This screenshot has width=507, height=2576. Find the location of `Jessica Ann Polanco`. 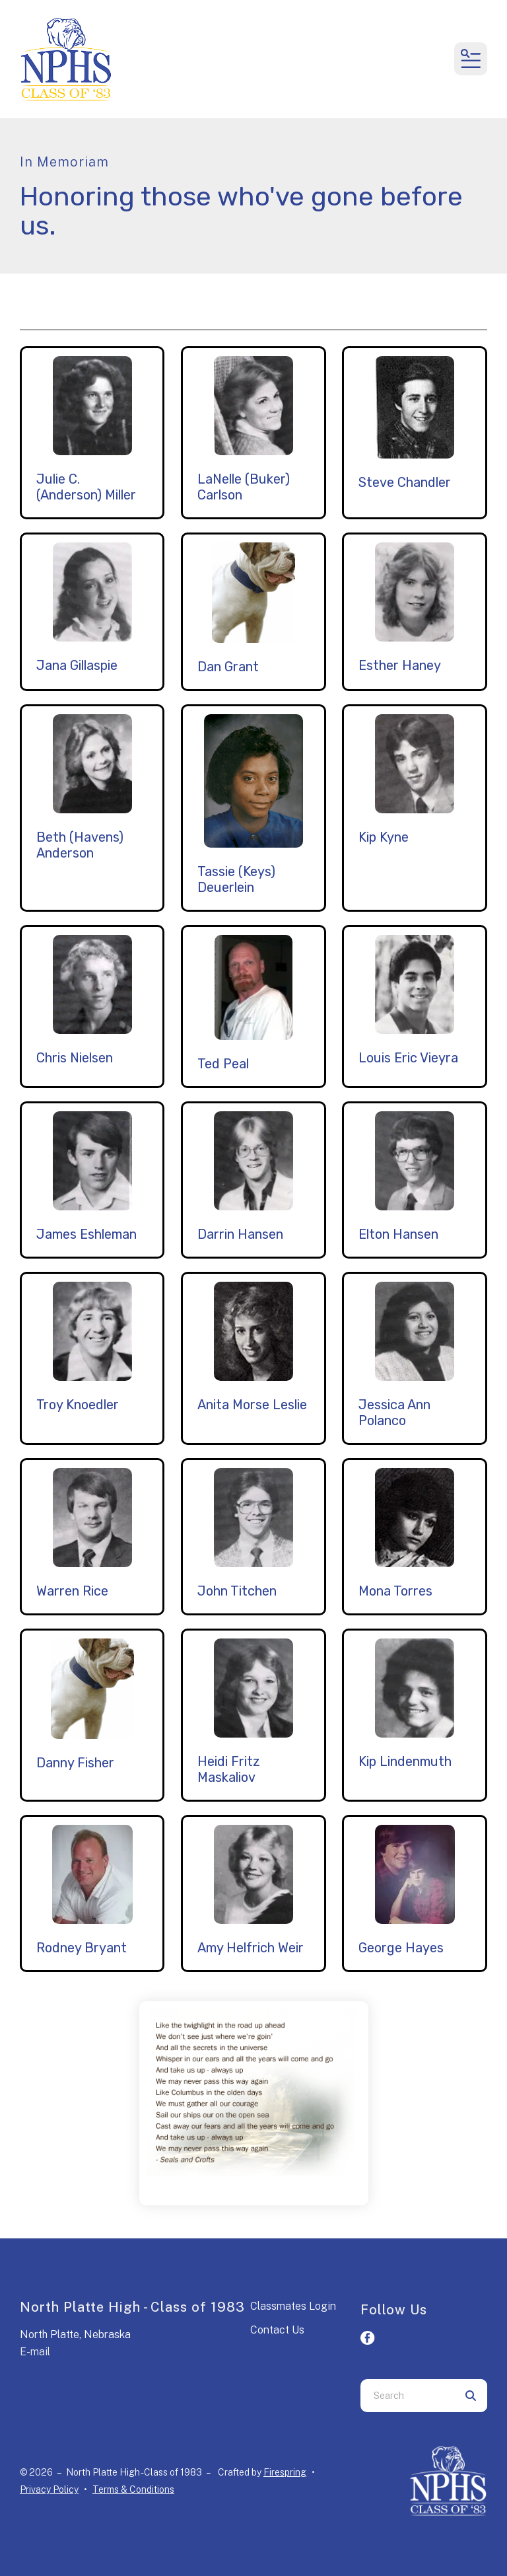

Jessica Ann Polanco is located at coordinates (394, 1412).